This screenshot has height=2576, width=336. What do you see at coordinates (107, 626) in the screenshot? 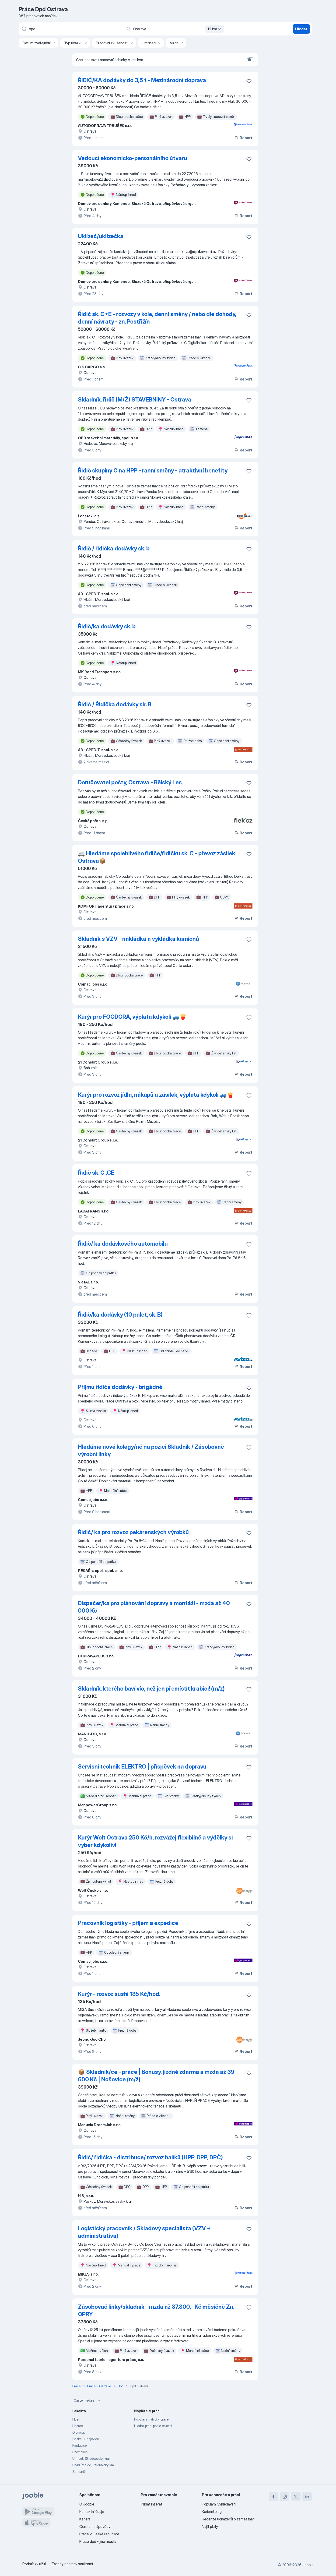
I see `Řidič/ka dodávky sk. b` at bounding box center [107, 626].